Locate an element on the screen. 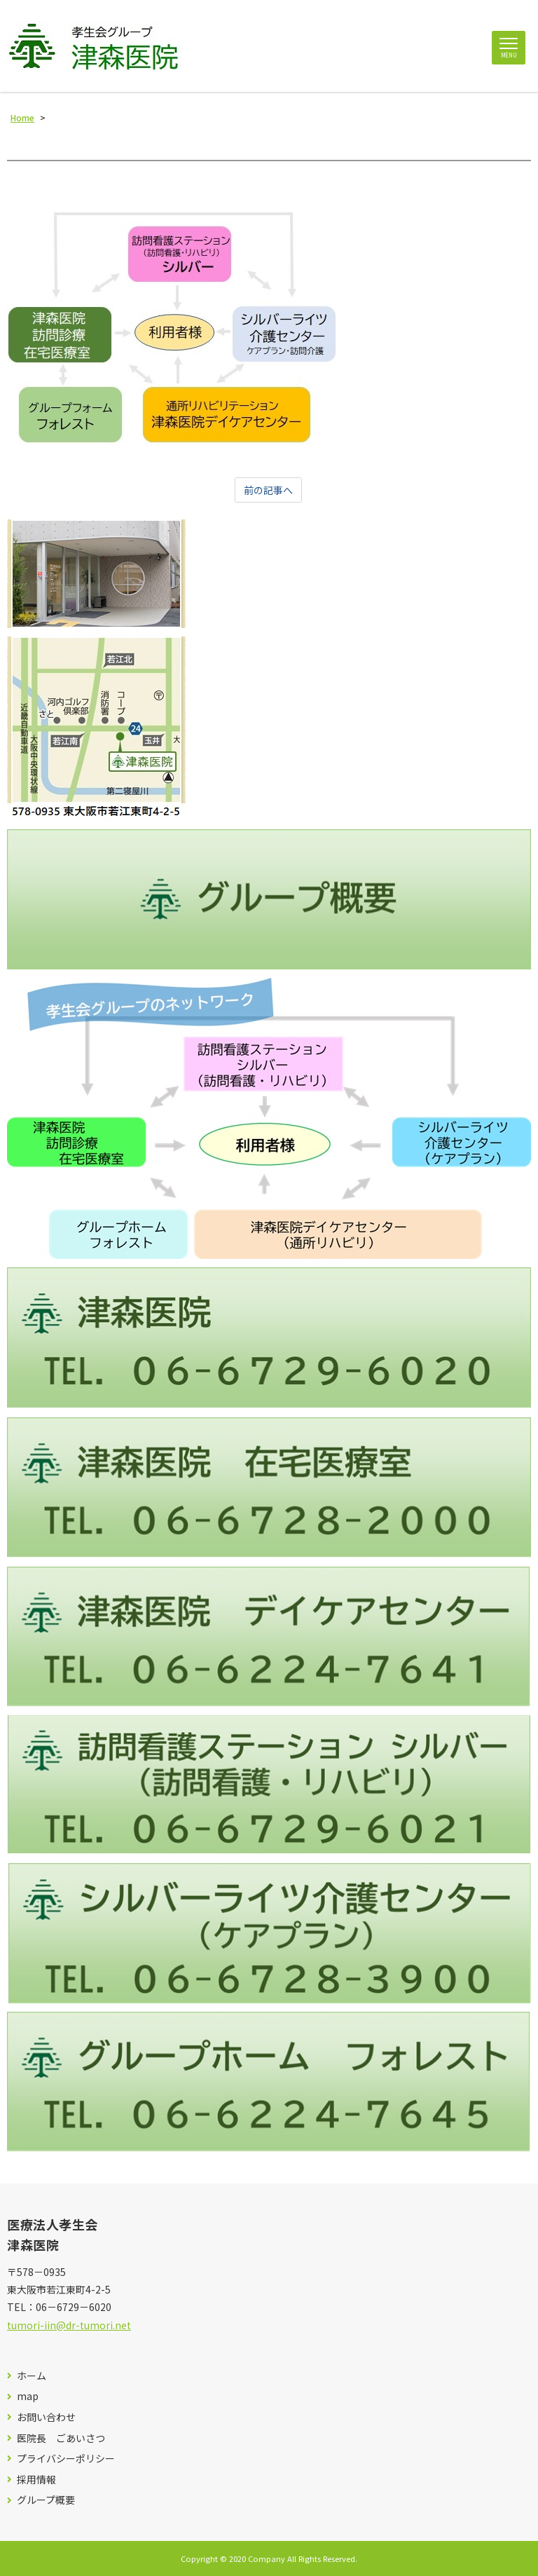 This screenshot has width=538, height=2576. ホーム is located at coordinates (31, 2376).